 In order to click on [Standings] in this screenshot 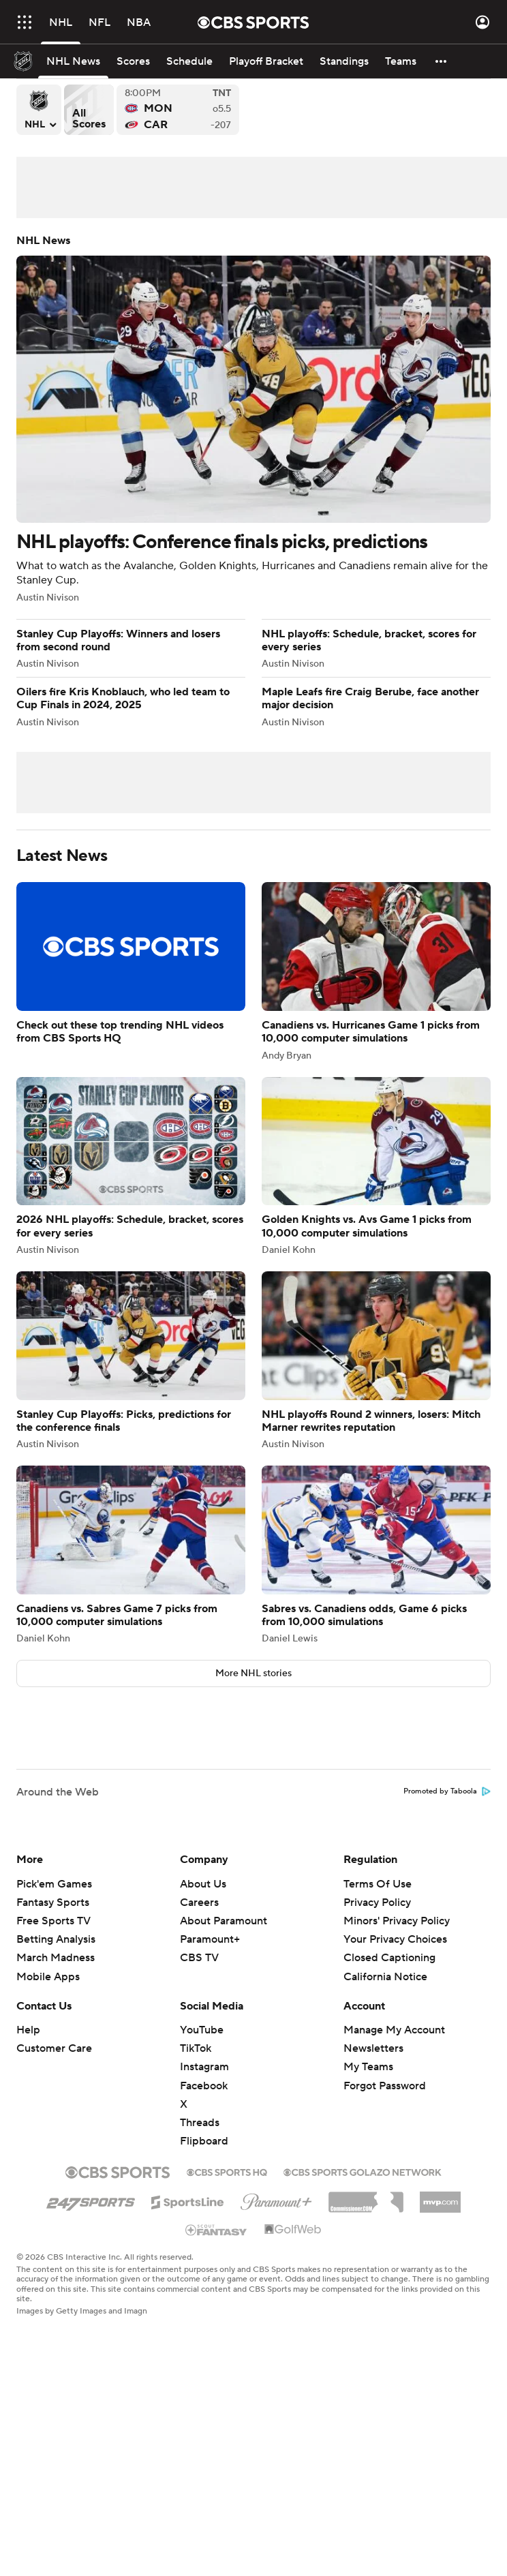, I will do `click(344, 61)`.